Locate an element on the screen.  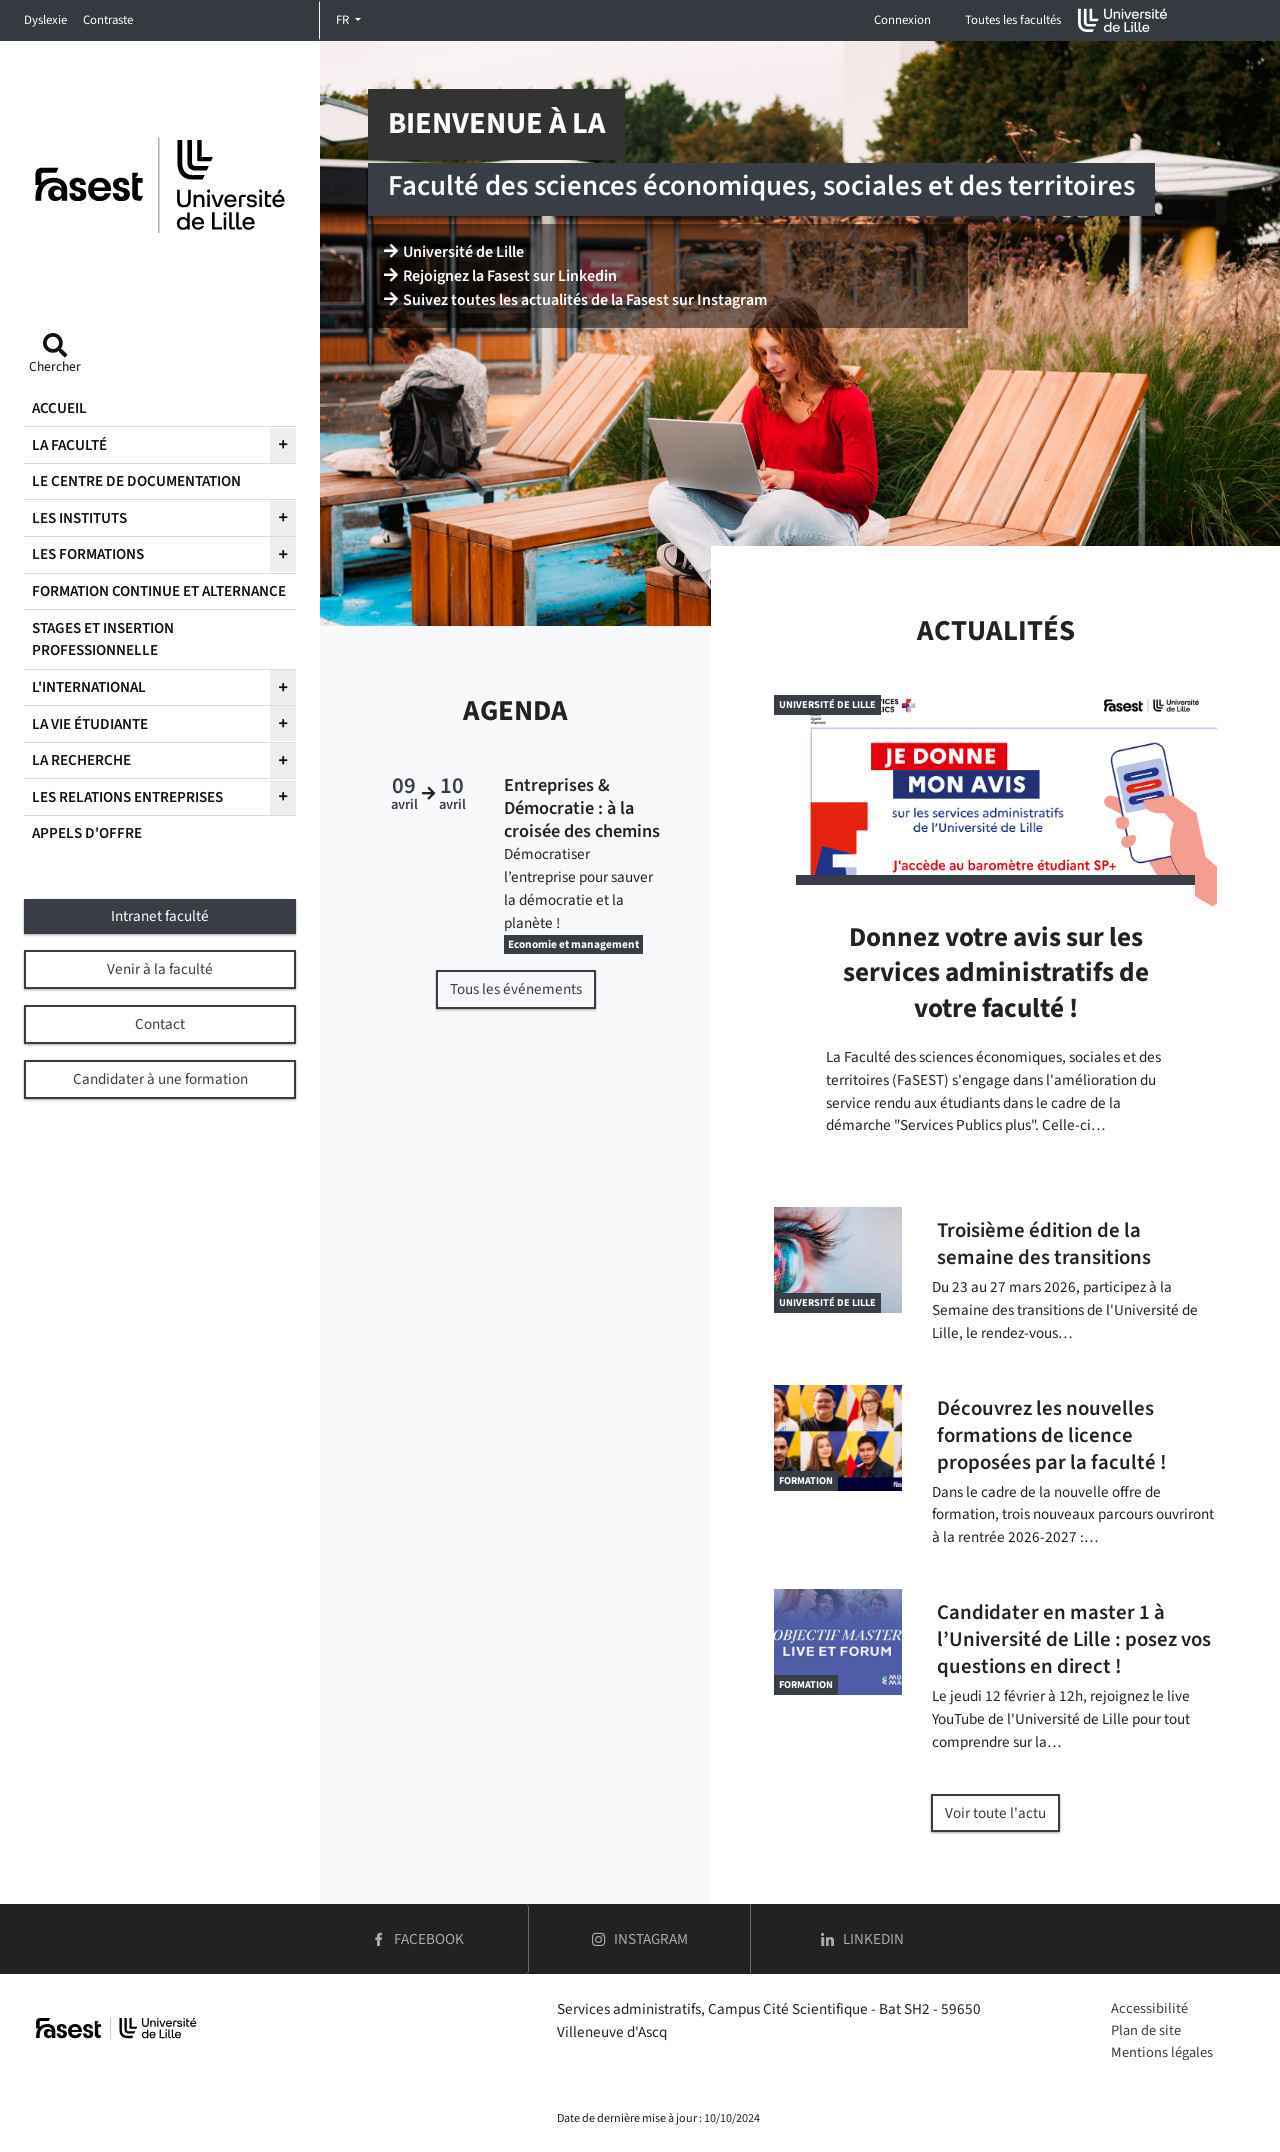
Dyslexie is located at coordinates (45, 20).